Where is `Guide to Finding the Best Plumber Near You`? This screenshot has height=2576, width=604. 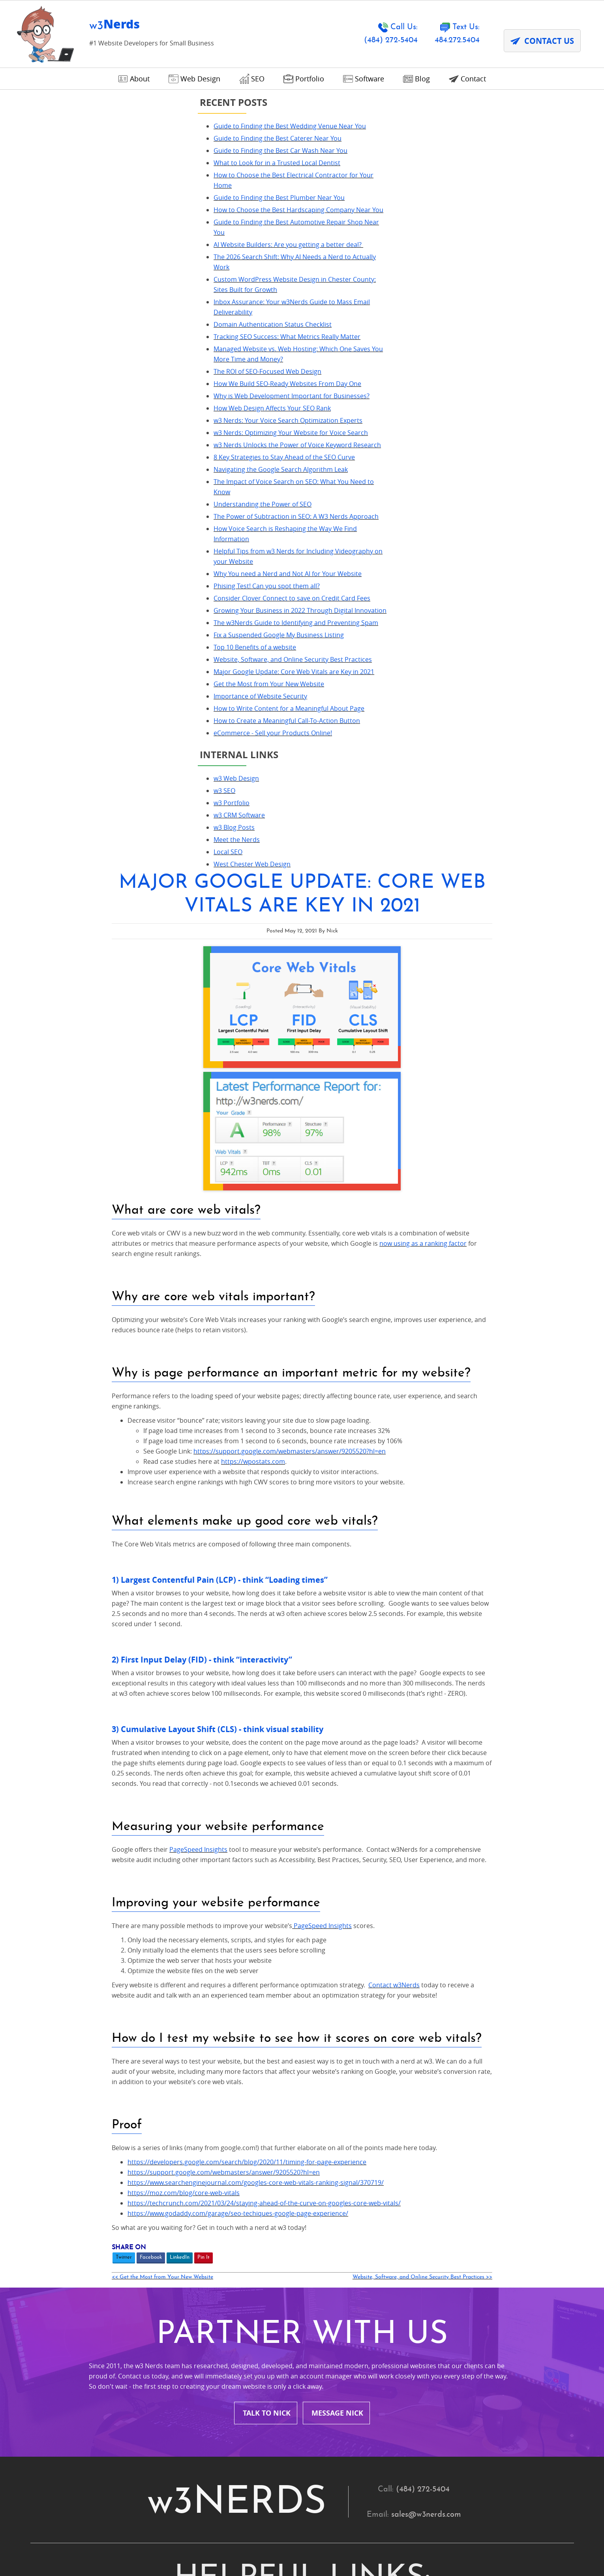 Guide to Finding the Best Plumber Near You is located at coordinates (107, 207).